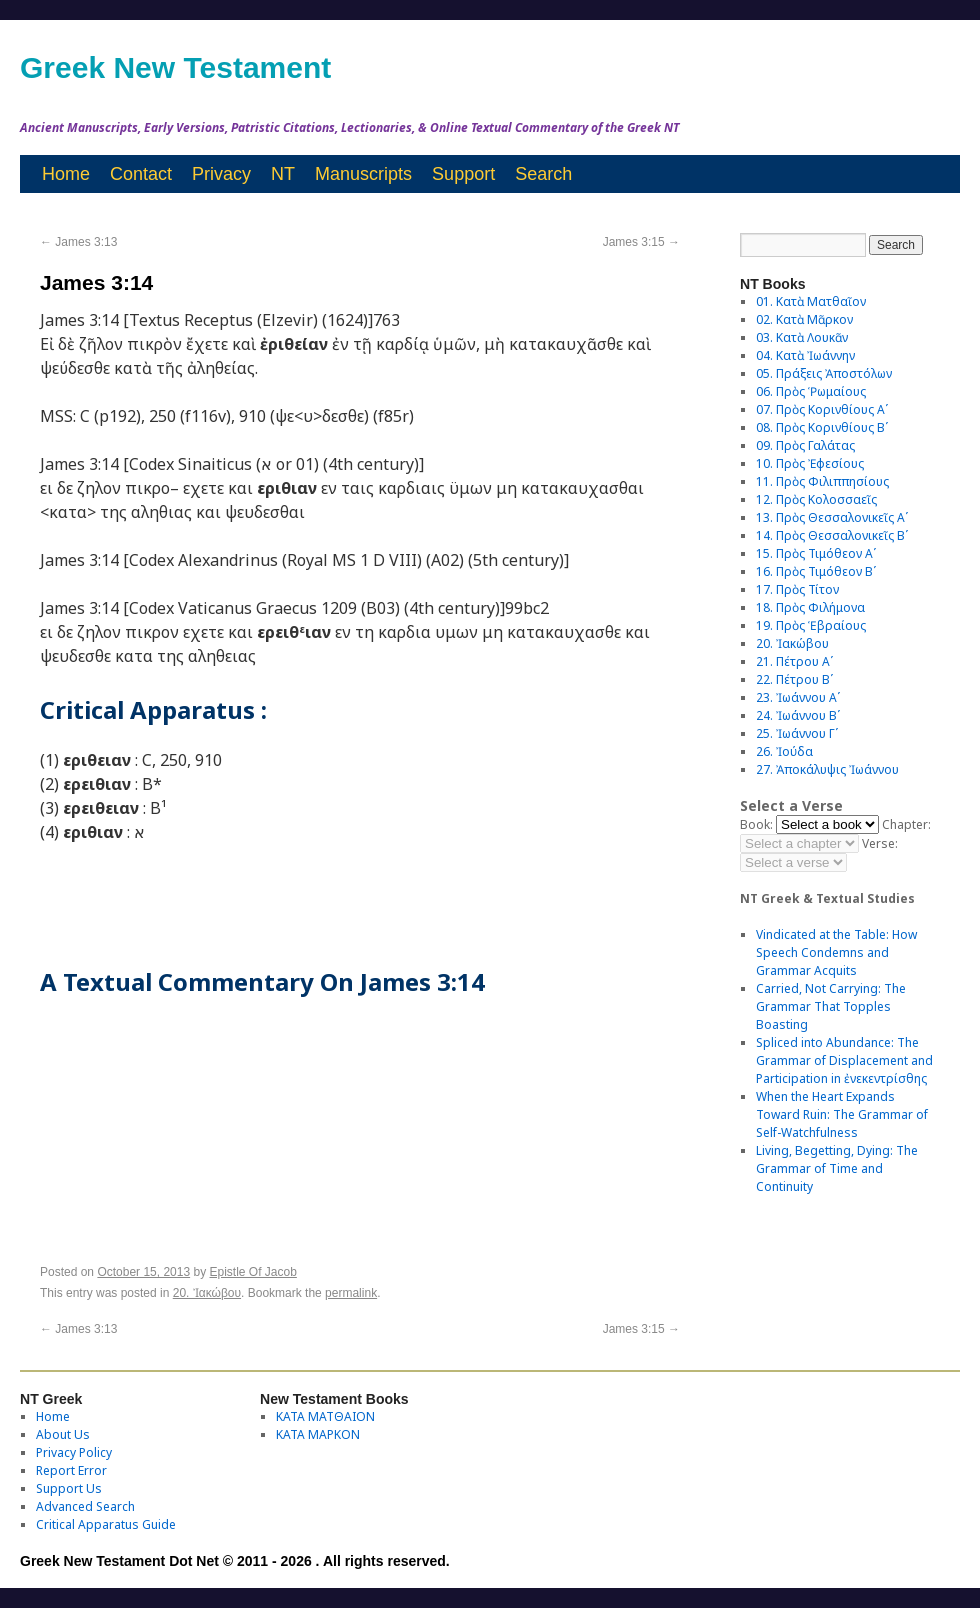 The image size is (980, 1608). I want to click on 15. Πρὸς Τιμόθεον Αʹ, so click(816, 553).